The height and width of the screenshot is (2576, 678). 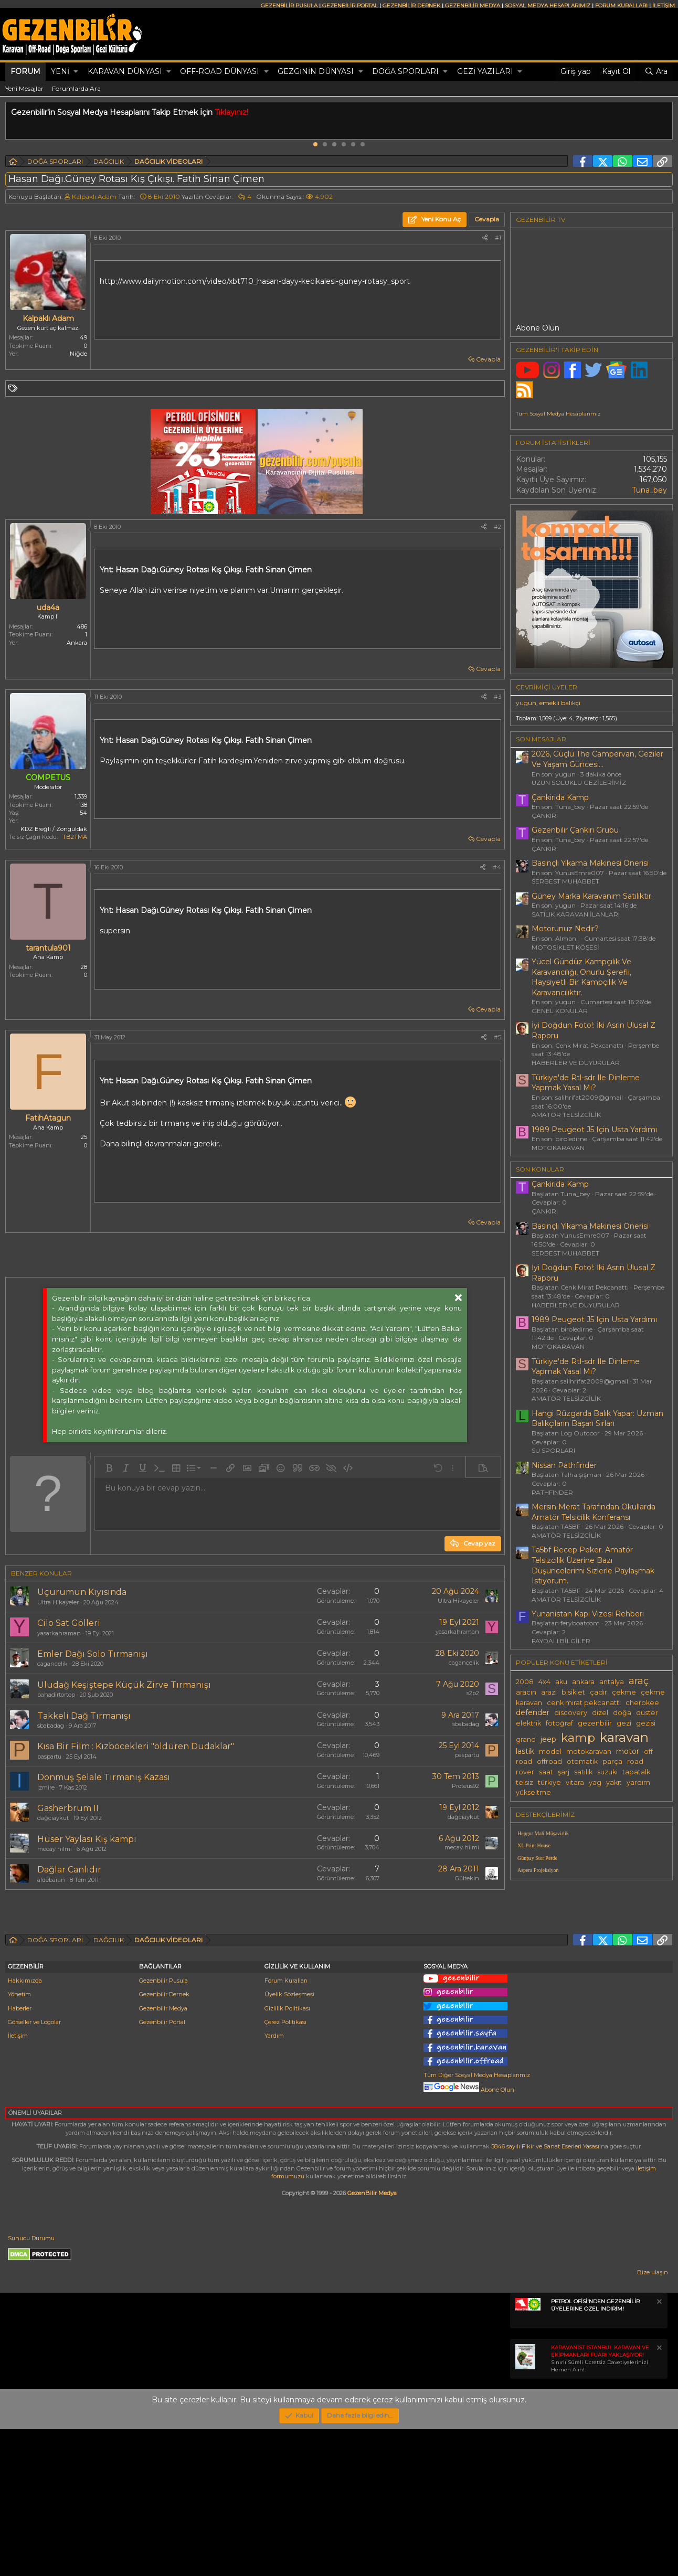 I want to click on aku, so click(x=561, y=1682).